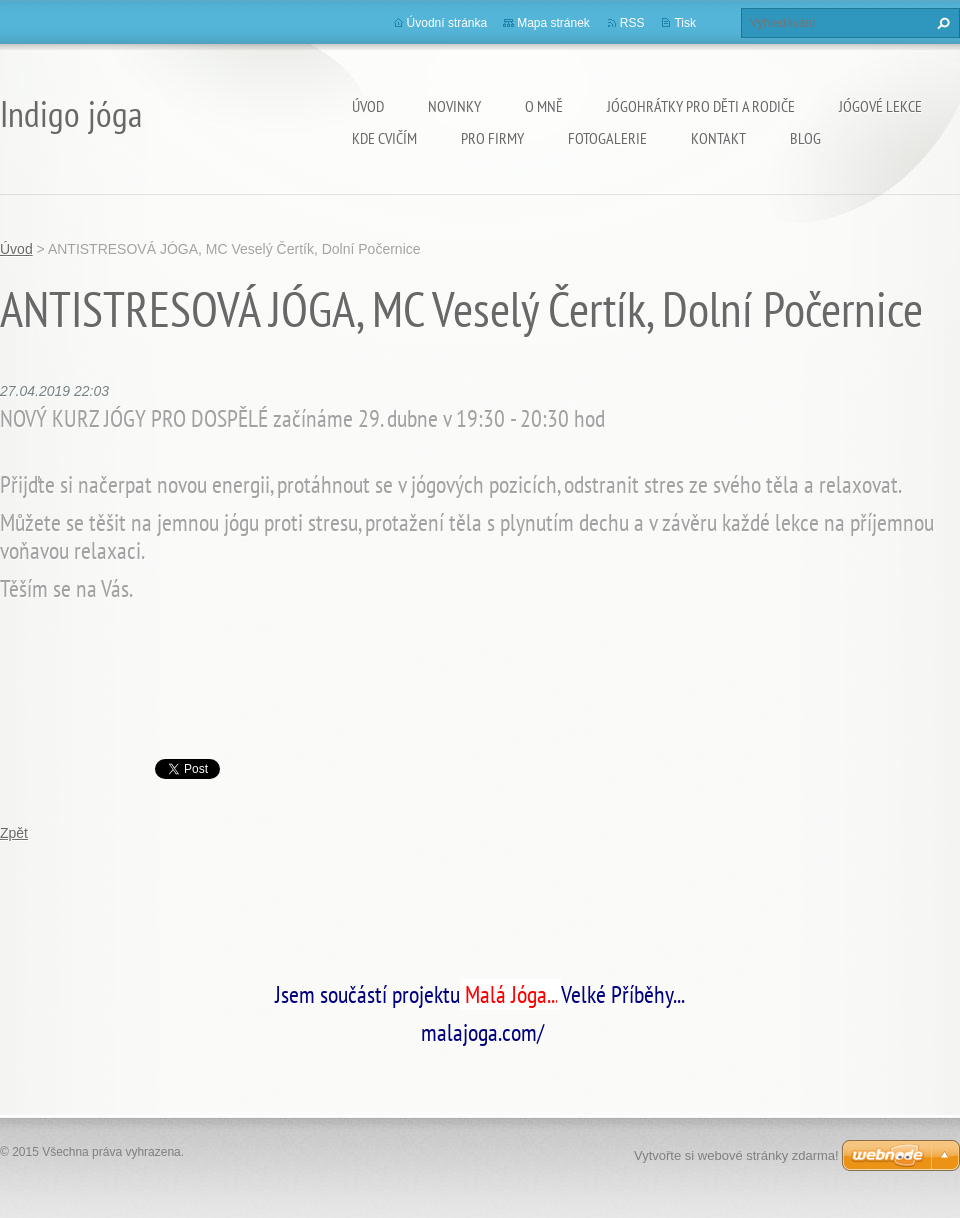 Image resolution: width=960 pixels, height=1218 pixels. Describe the element at coordinates (941, 23) in the screenshot. I see `Hledat` at that location.